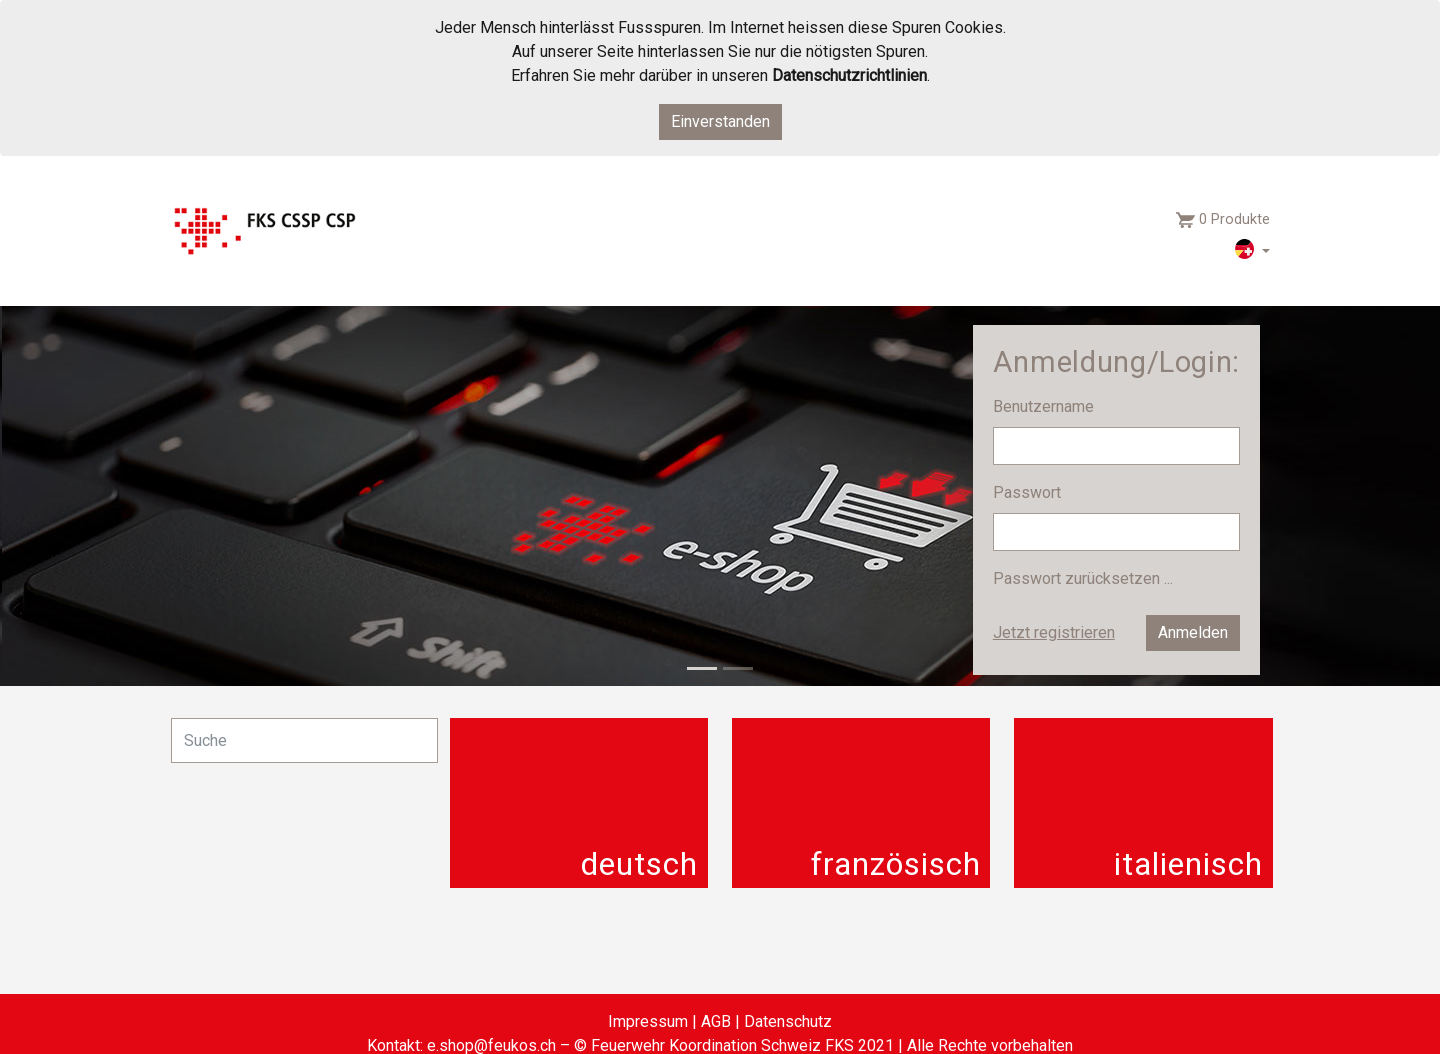  What do you see at coordinates (720, 121) in the screenshot?
I see `Einverstanden` at bounding box center [720, 121].